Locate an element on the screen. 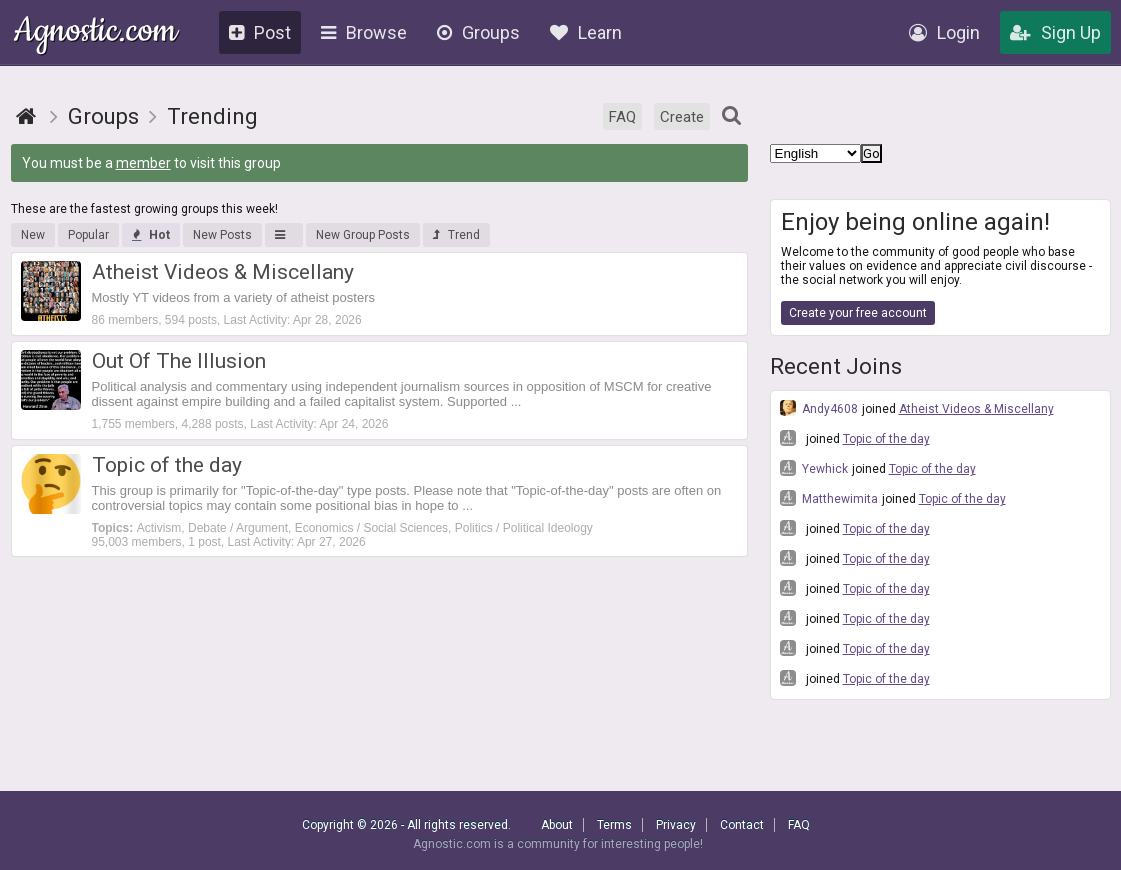 The image size is (1121, 870). Atheist Videos & Miscellany is located at coordinates (976, 409).